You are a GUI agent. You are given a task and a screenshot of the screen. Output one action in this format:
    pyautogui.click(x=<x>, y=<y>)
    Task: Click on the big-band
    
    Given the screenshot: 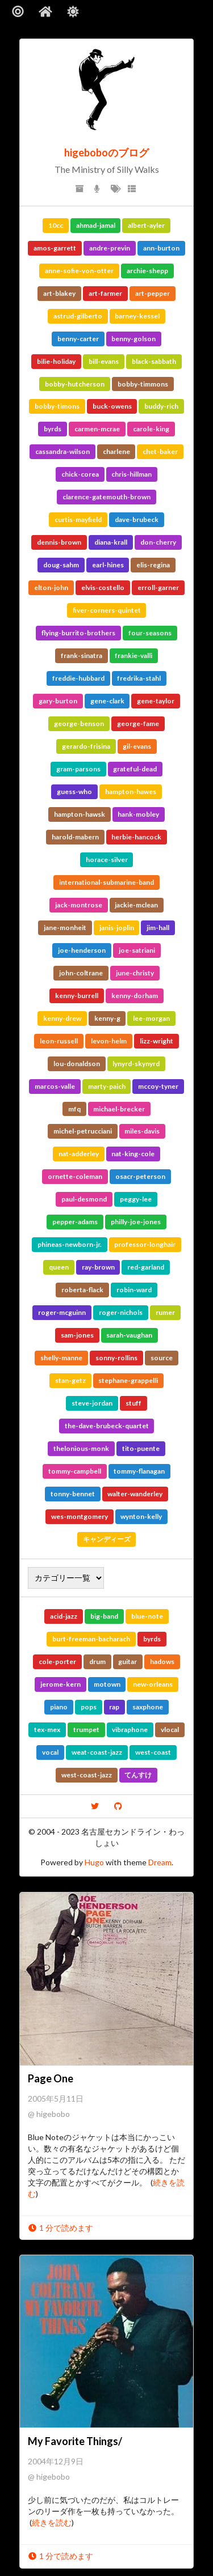 What is the action you would take?
    pyautogui.click(x=104, y=1616)
    